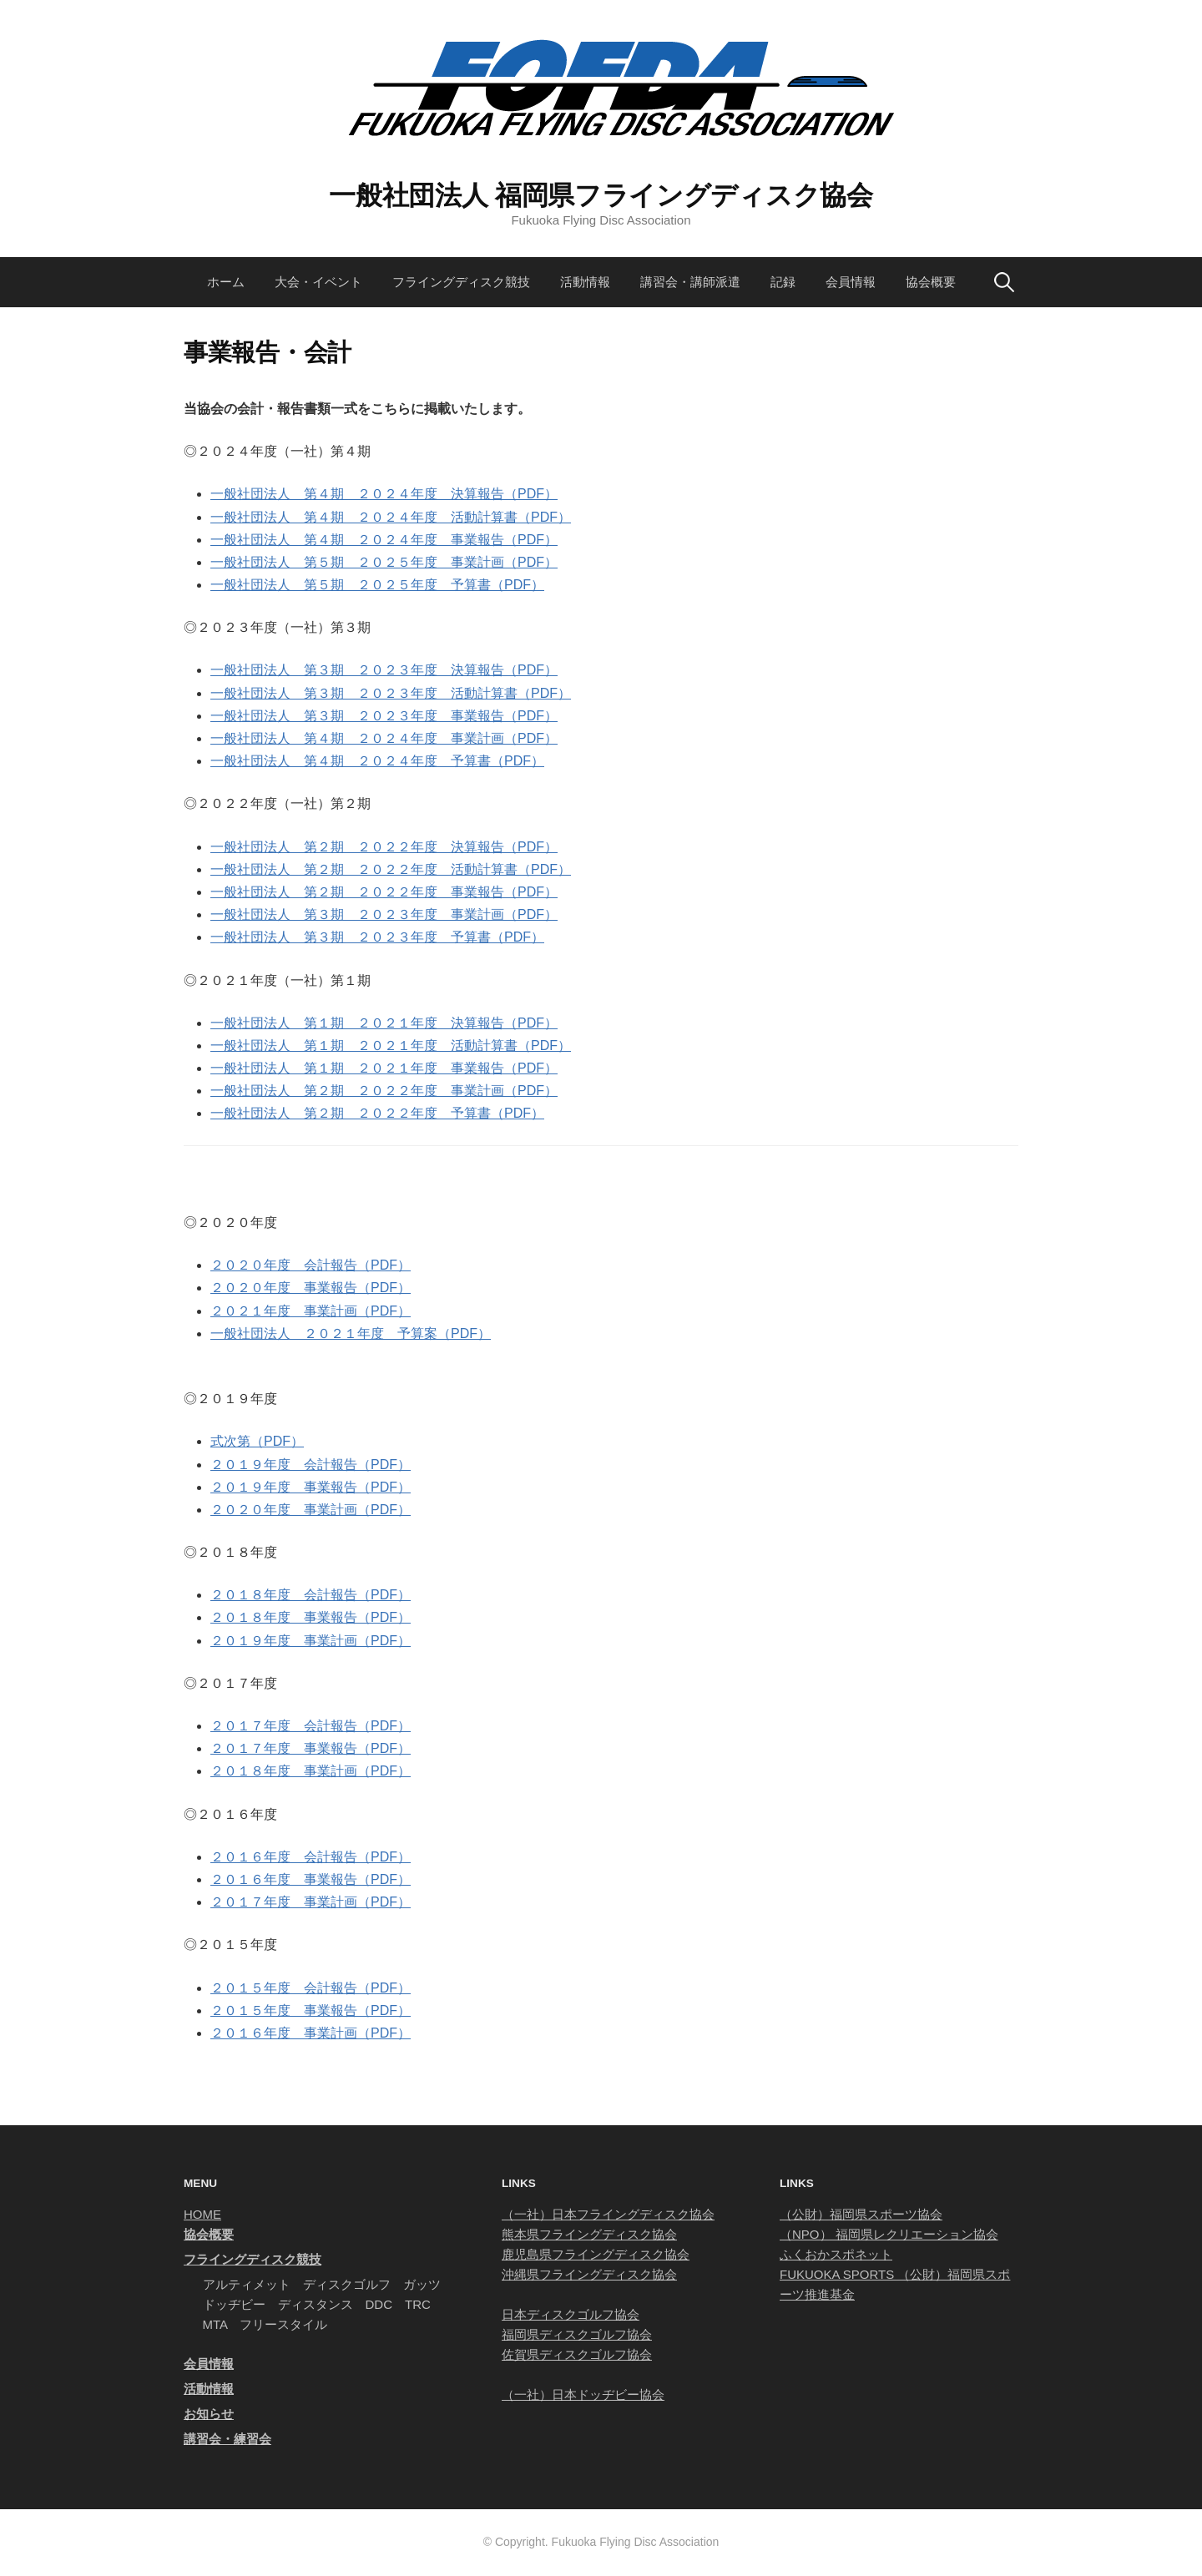  Describe the element at coordinates (310, 1641) in the screenshot. I see `２０１９年度 事業計画（PDF）` at that location.